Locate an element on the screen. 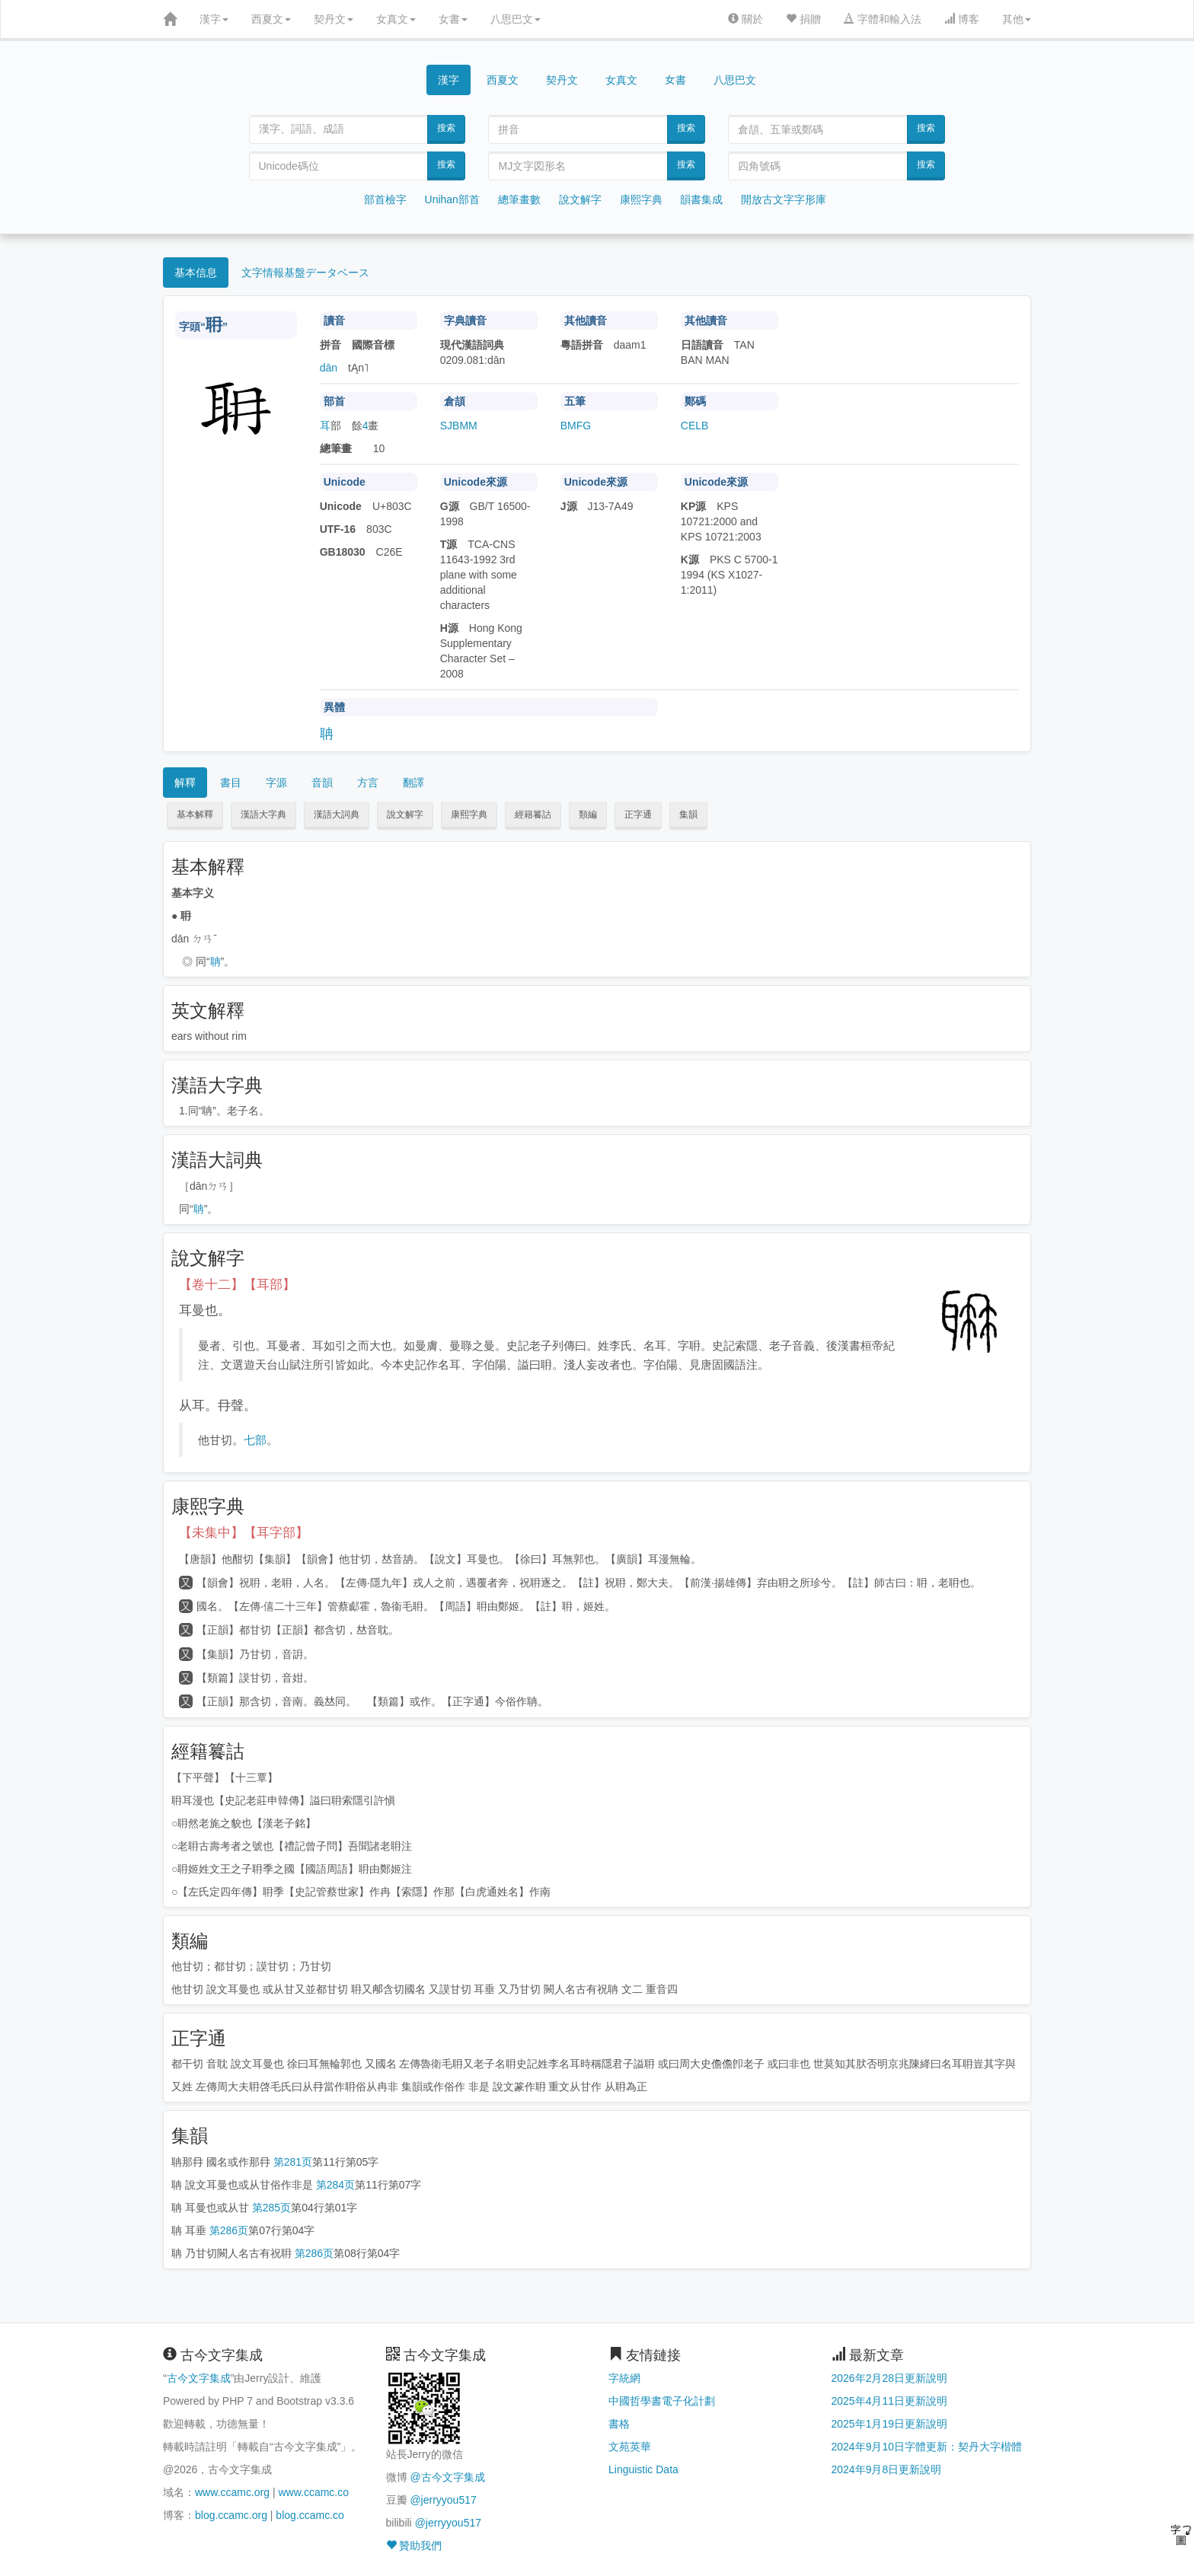  文字情報基盤データベース is located at coordinates (305, 272).